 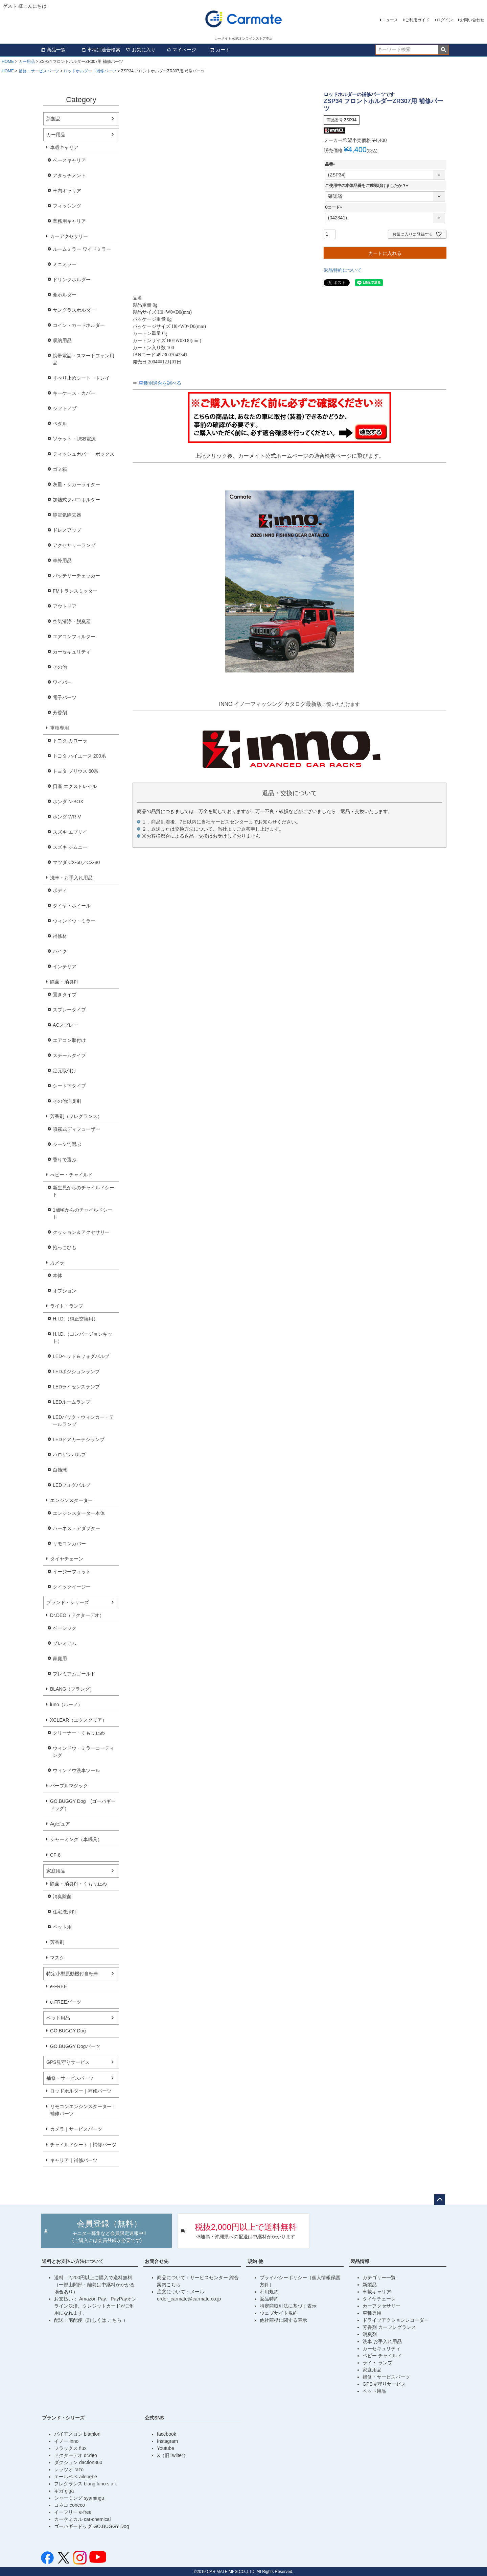 What do you see at coordinates (53, 49) in the screenshot?
I see `商品一覧` at bounding box center [53, 49].